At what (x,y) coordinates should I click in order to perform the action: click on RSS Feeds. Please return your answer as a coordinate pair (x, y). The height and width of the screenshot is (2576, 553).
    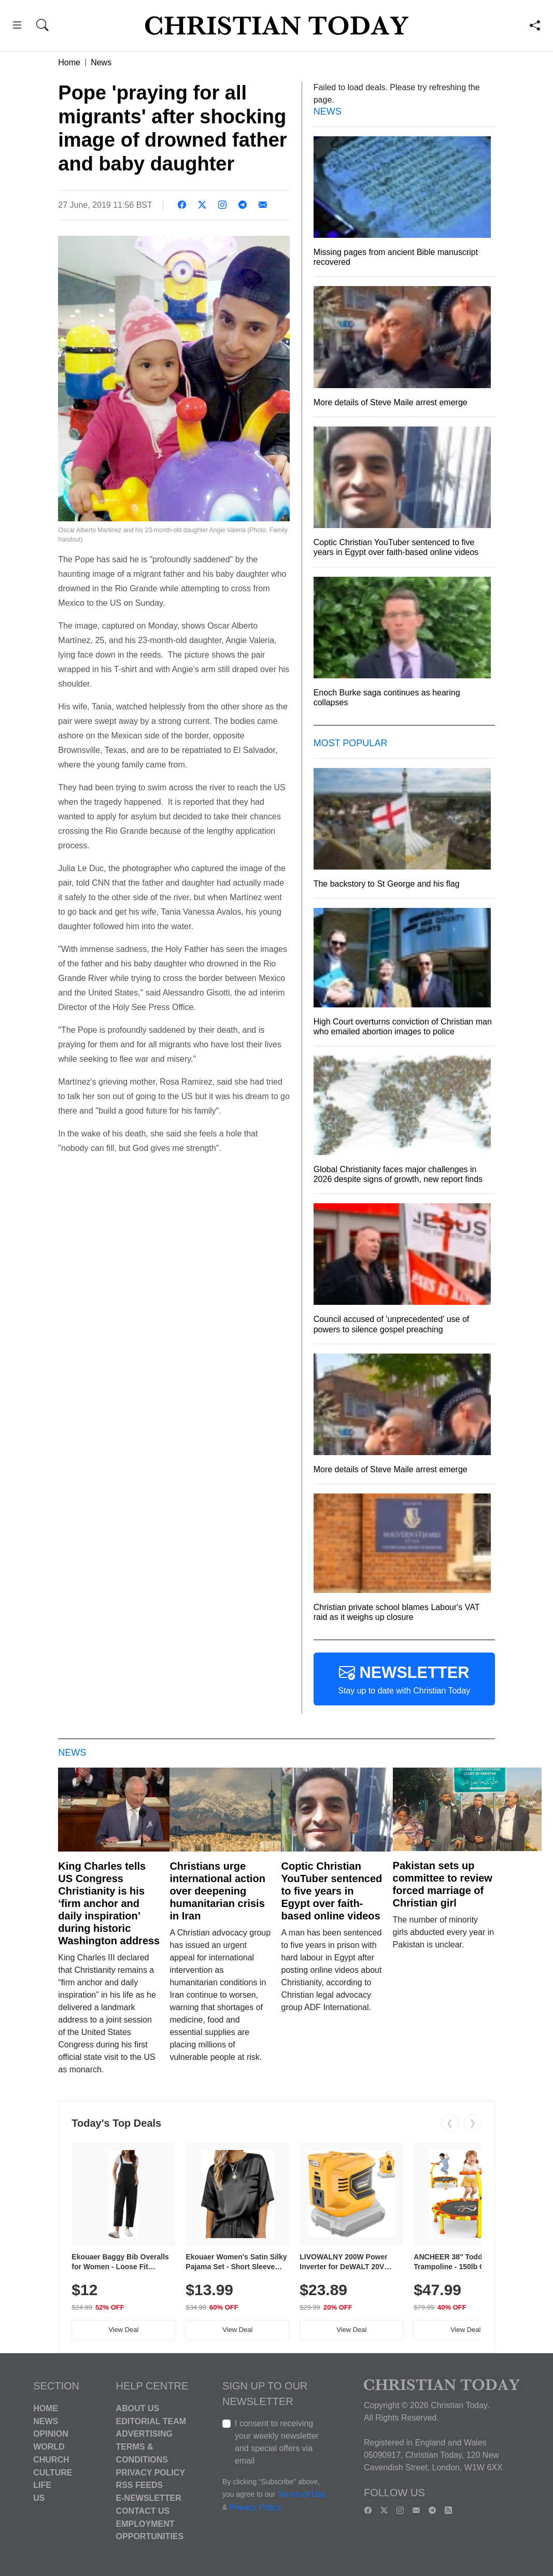
    Looking at the image, I should click on (139, 2485).